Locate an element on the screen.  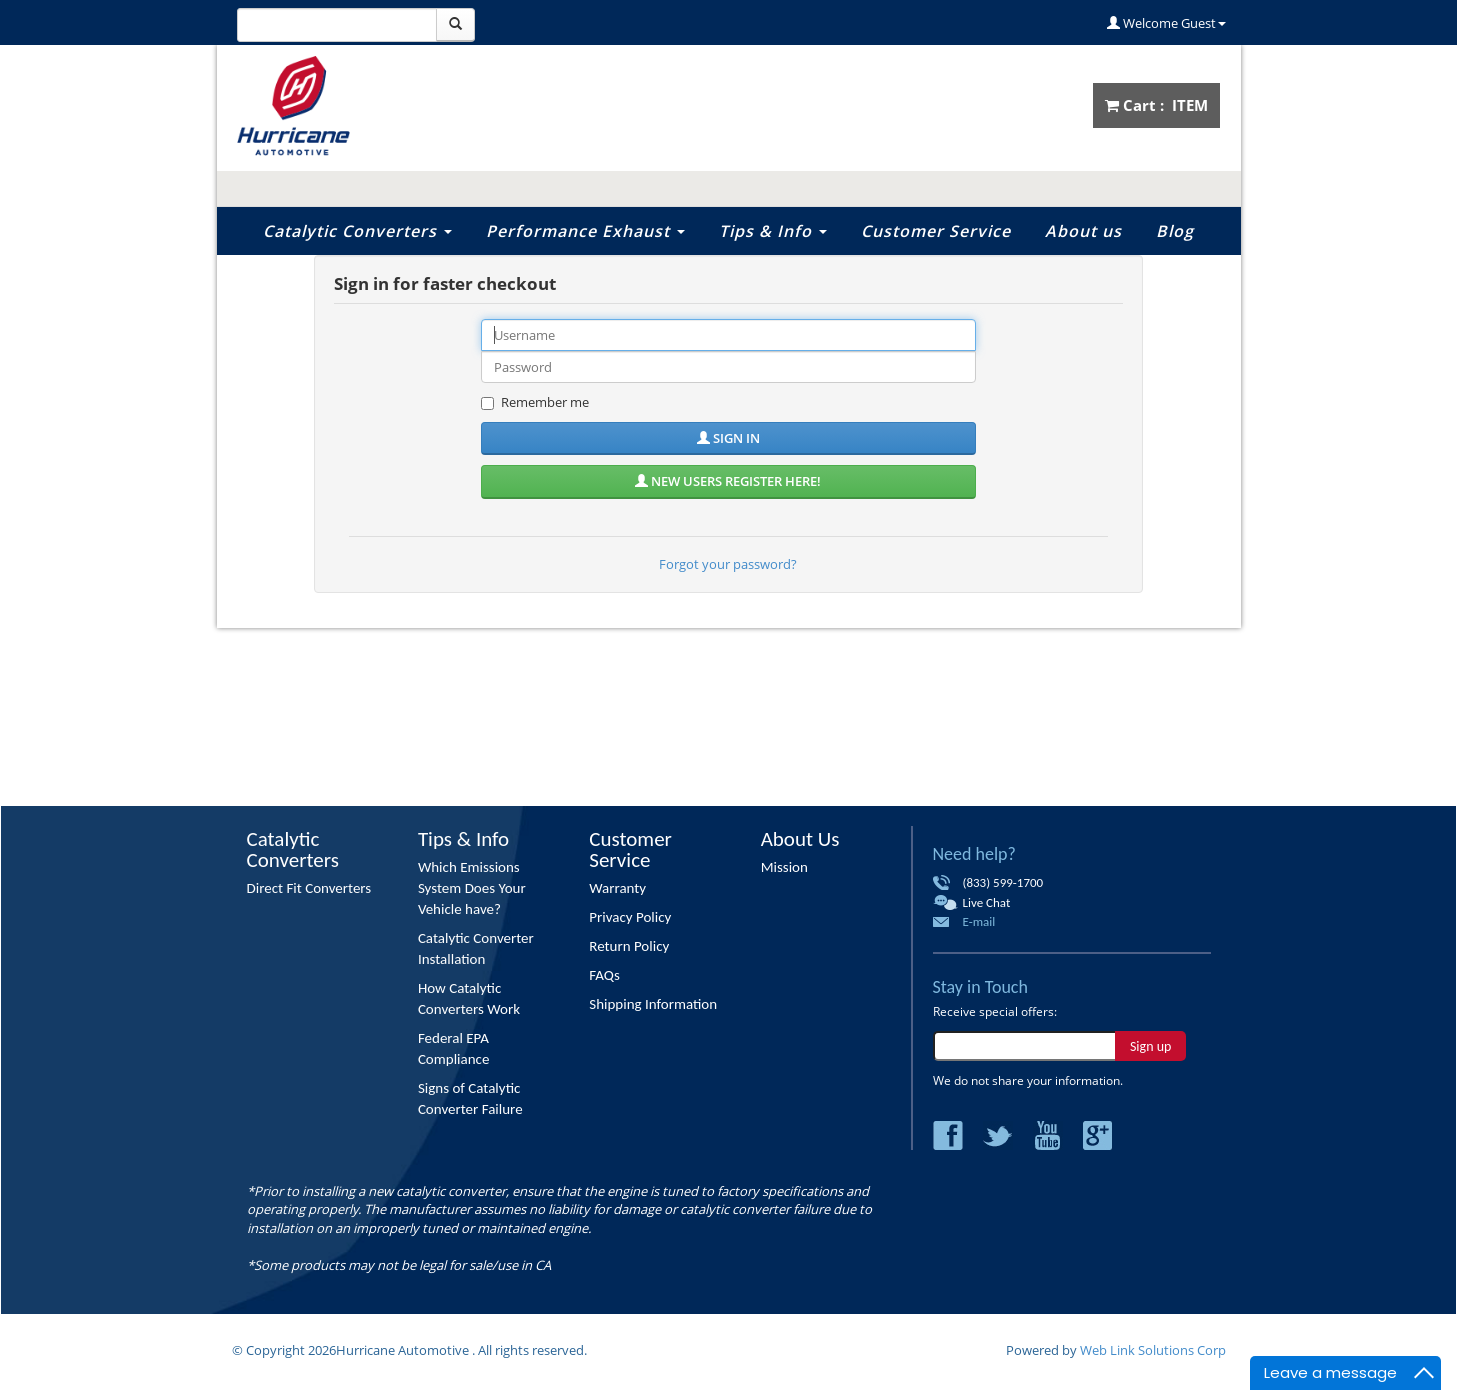
New users register here! is located at coordinates (728, 481).